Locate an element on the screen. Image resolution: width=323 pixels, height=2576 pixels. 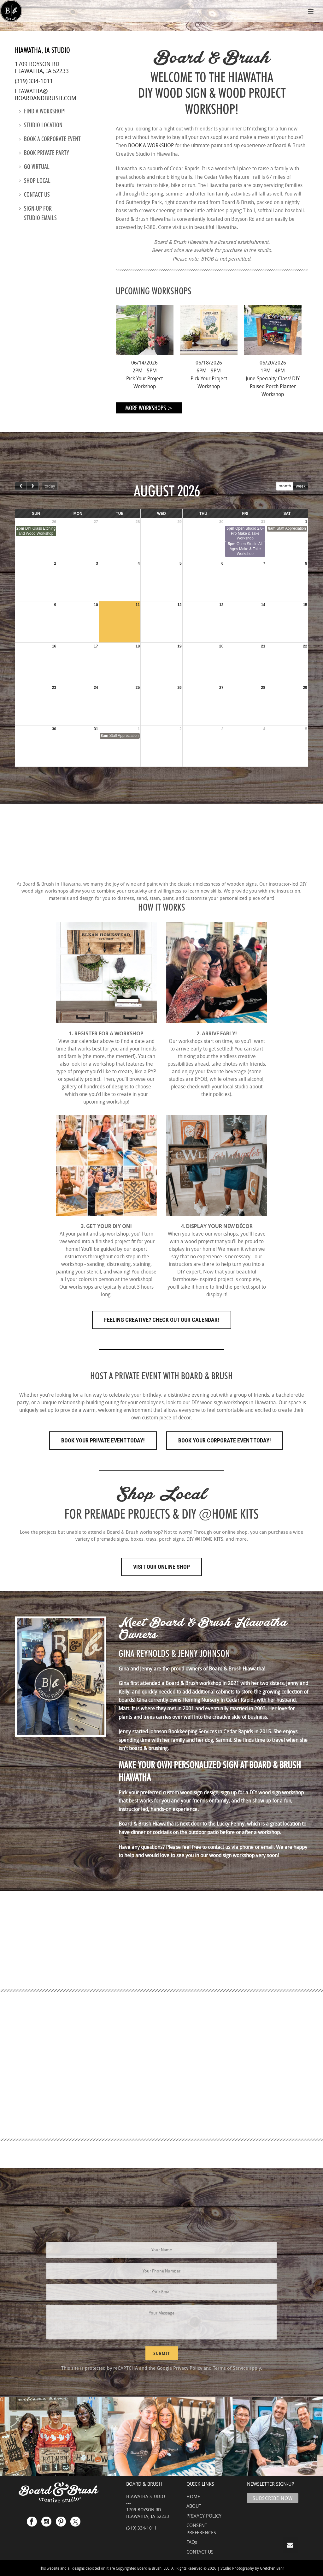
PRIVACY POLICY is located at coordinates (203, 2516).